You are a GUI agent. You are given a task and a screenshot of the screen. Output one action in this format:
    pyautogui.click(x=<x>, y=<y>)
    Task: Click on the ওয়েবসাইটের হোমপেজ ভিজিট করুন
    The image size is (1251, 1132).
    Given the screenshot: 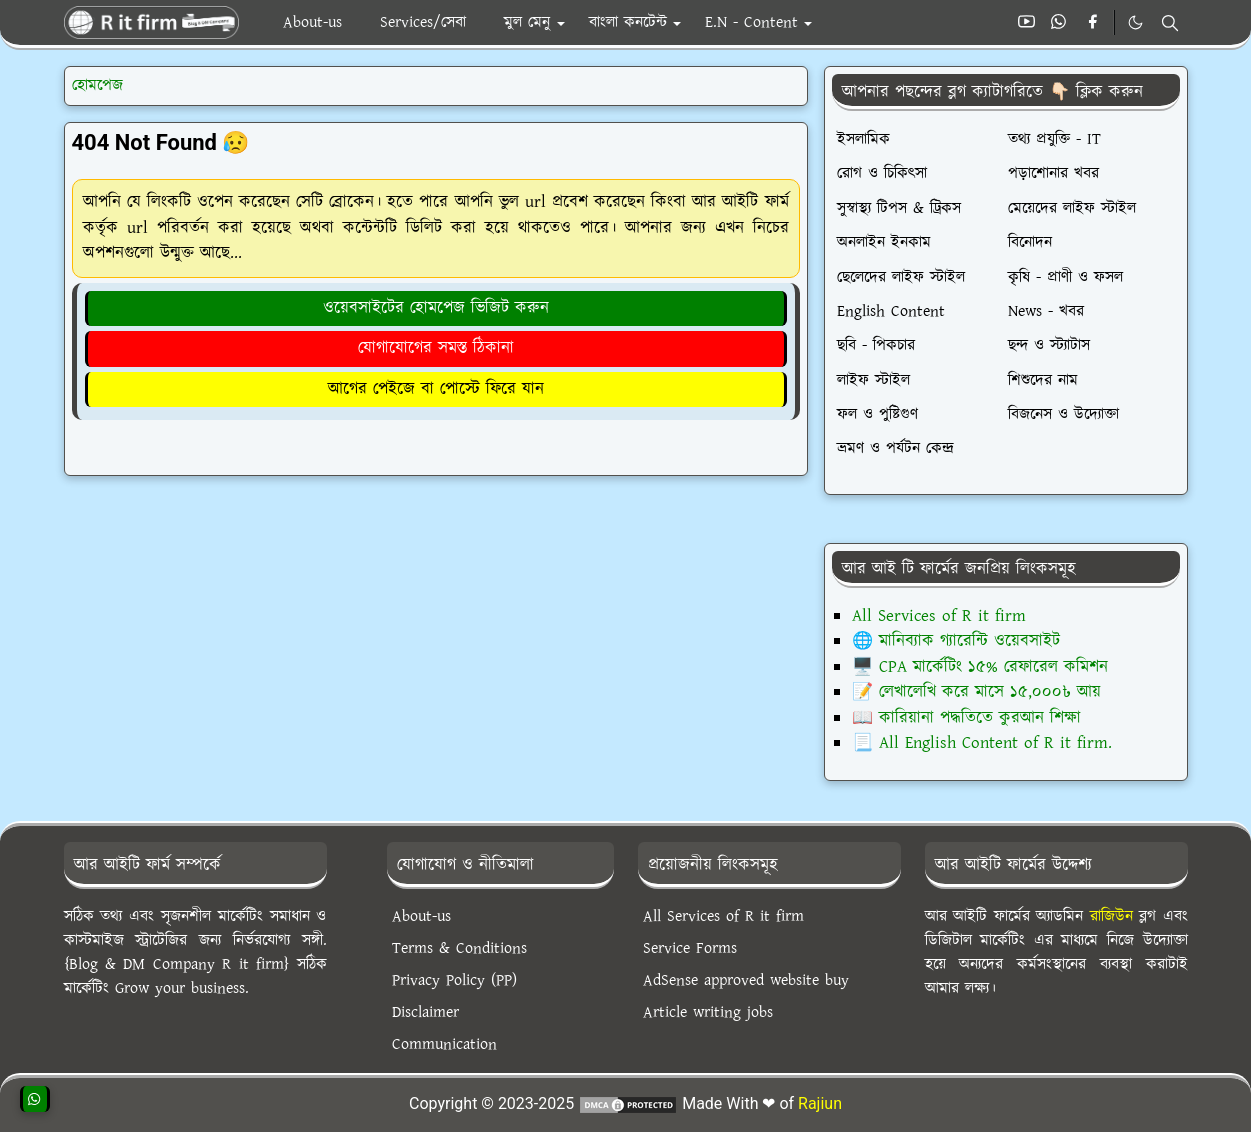 What is the action you would take?
    pyautogui.click(x=436, y=308)
    